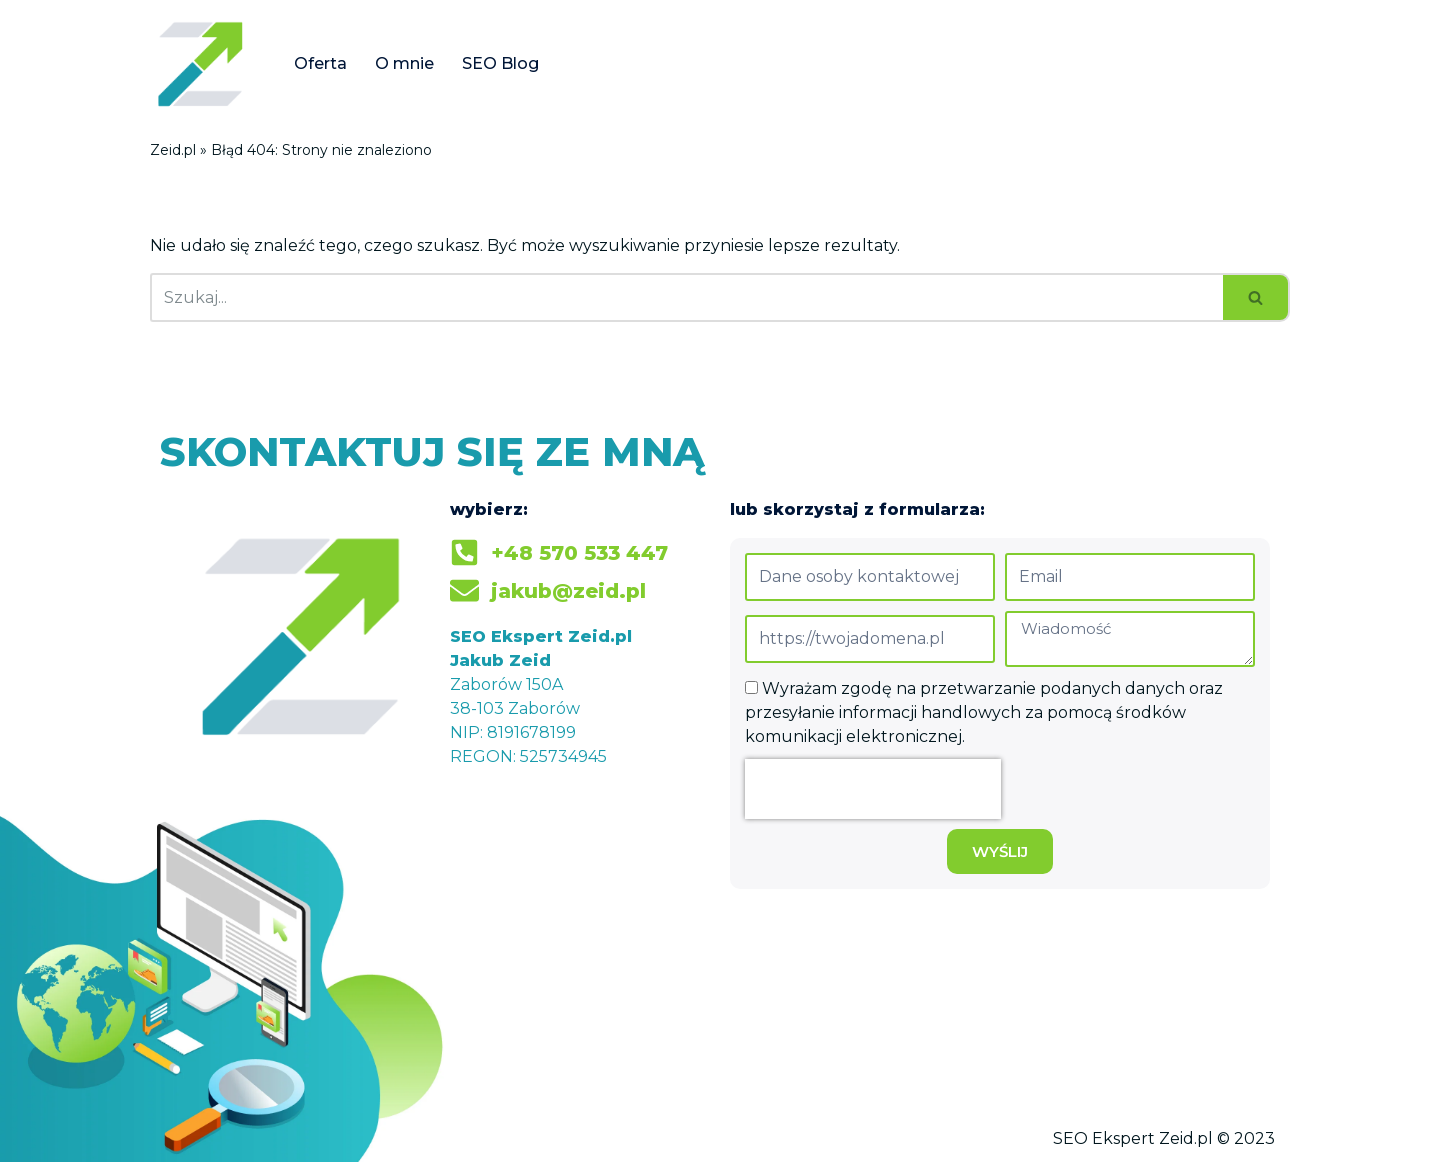 This screenshot has width=1440, height=1162. I want to click on [Jakub Zeid], so click(205, 63).